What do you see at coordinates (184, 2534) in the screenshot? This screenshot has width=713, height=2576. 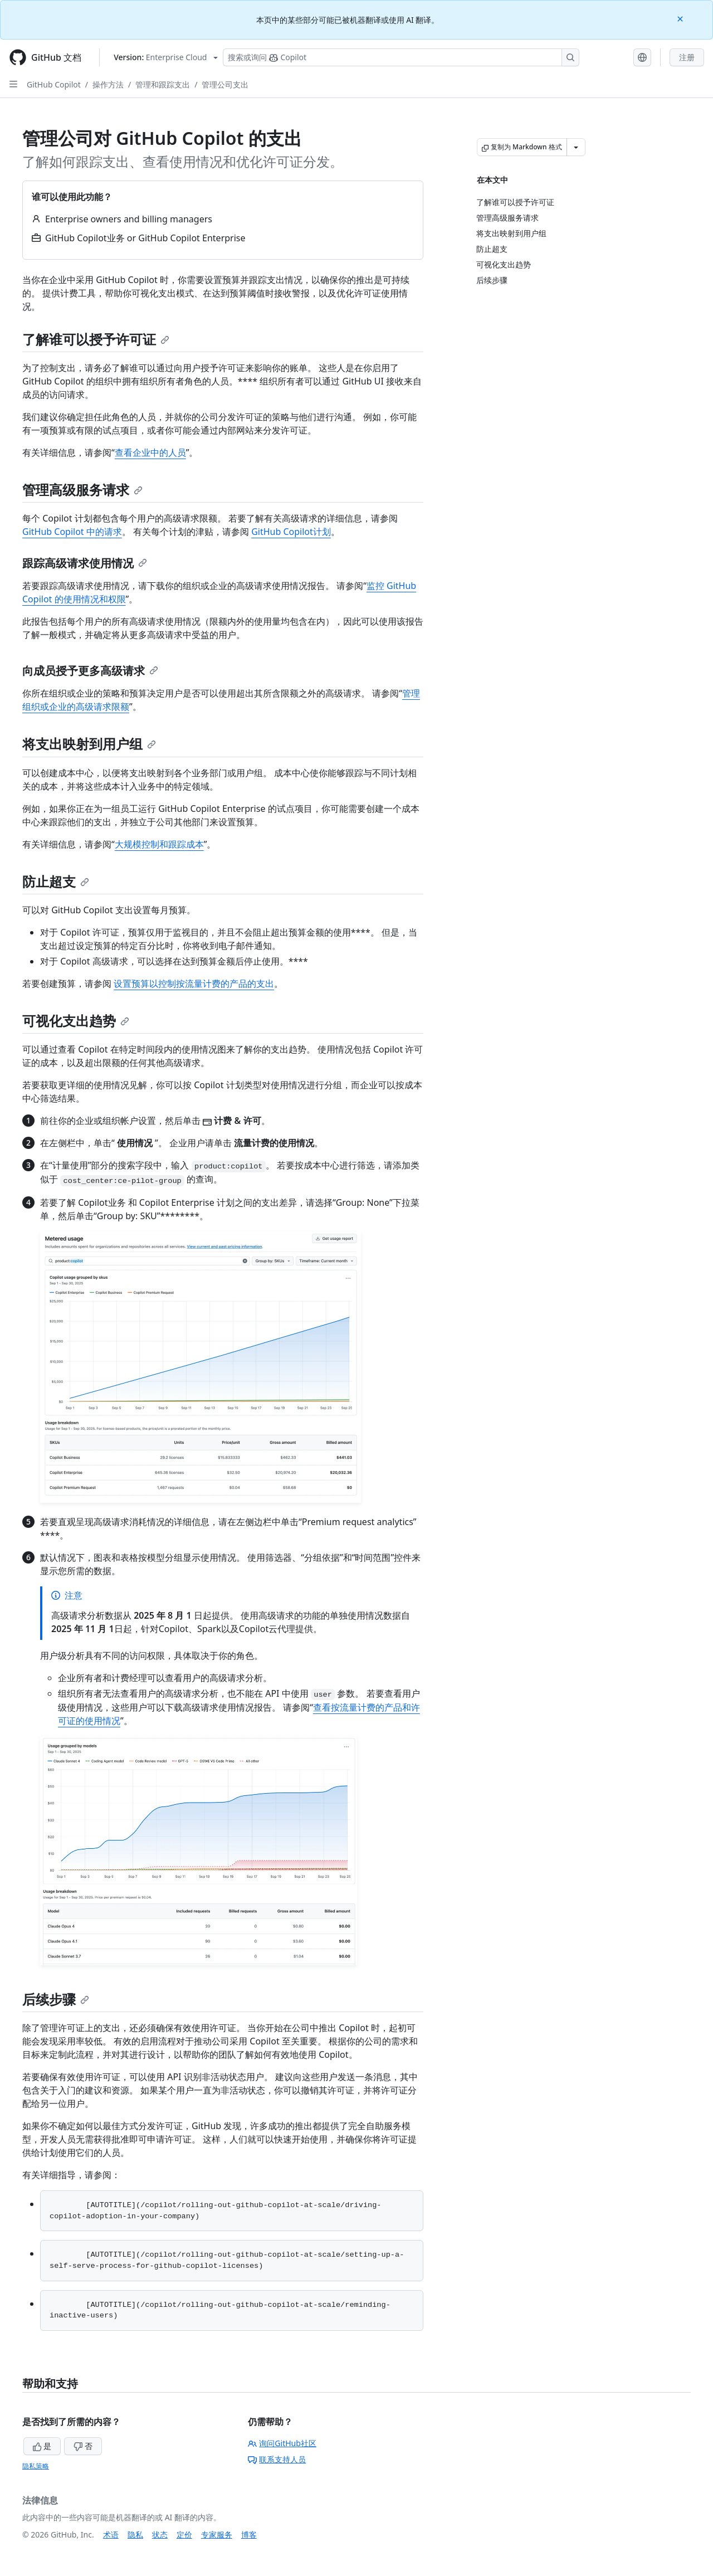 I see `定价` at bounding box center [184, 2534].